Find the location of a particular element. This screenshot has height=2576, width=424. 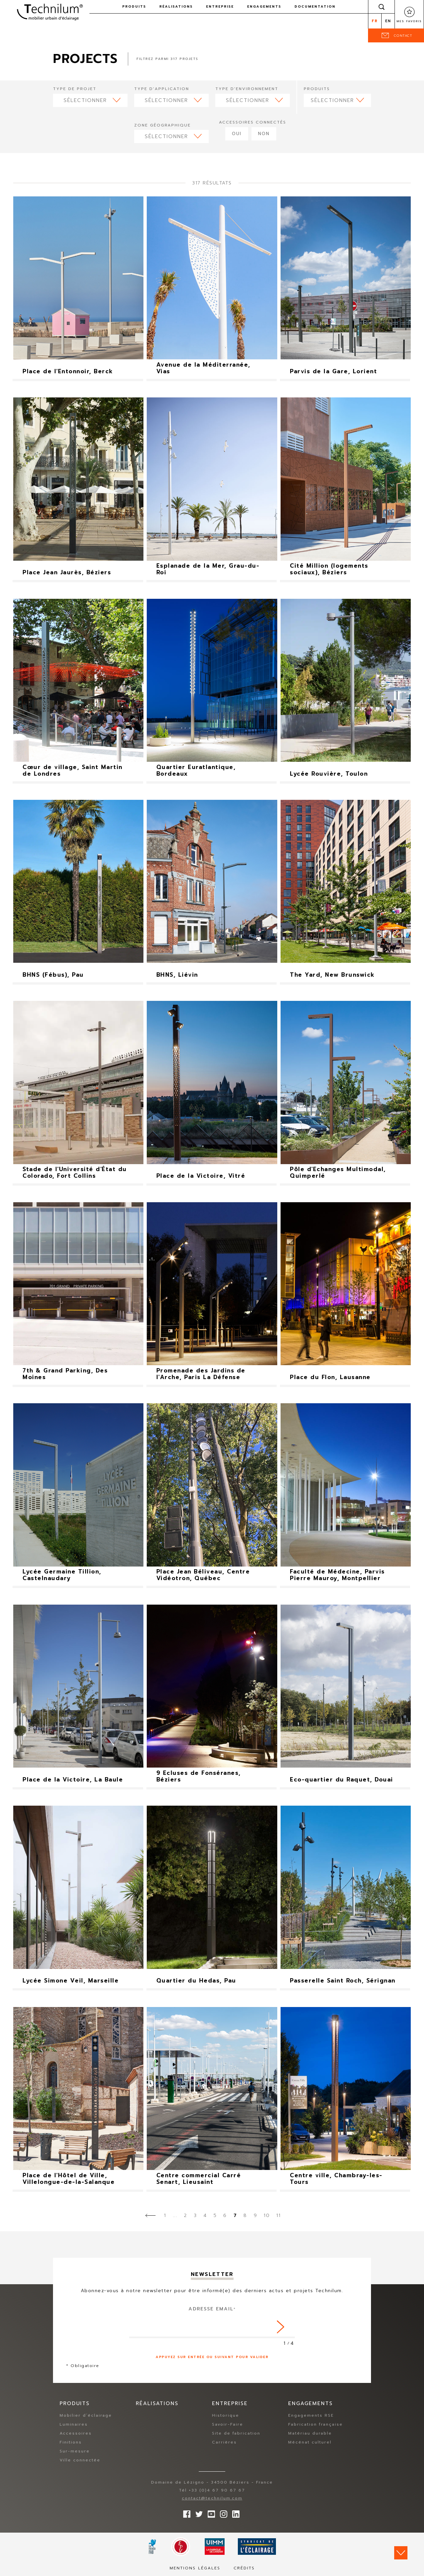

Adresse Email is located at coordinates (212, 2308).